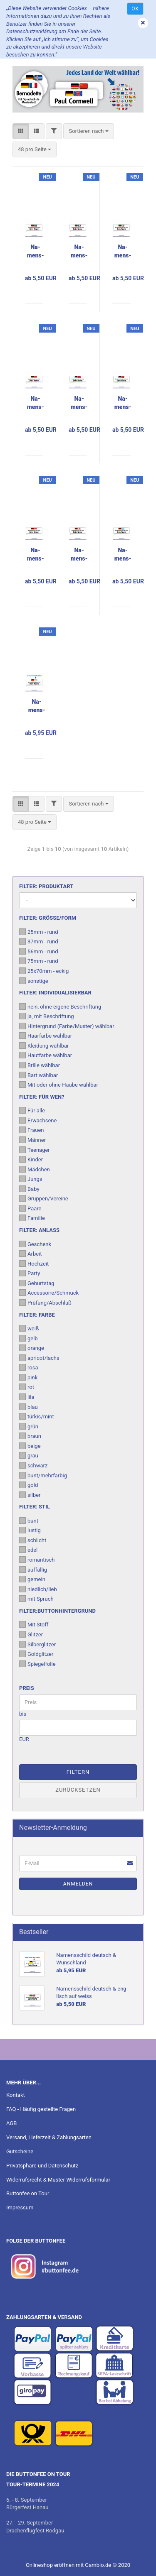  Describe the element at coordinates (34, 1169) in the screenshot. I see `Mädchen` at that location.